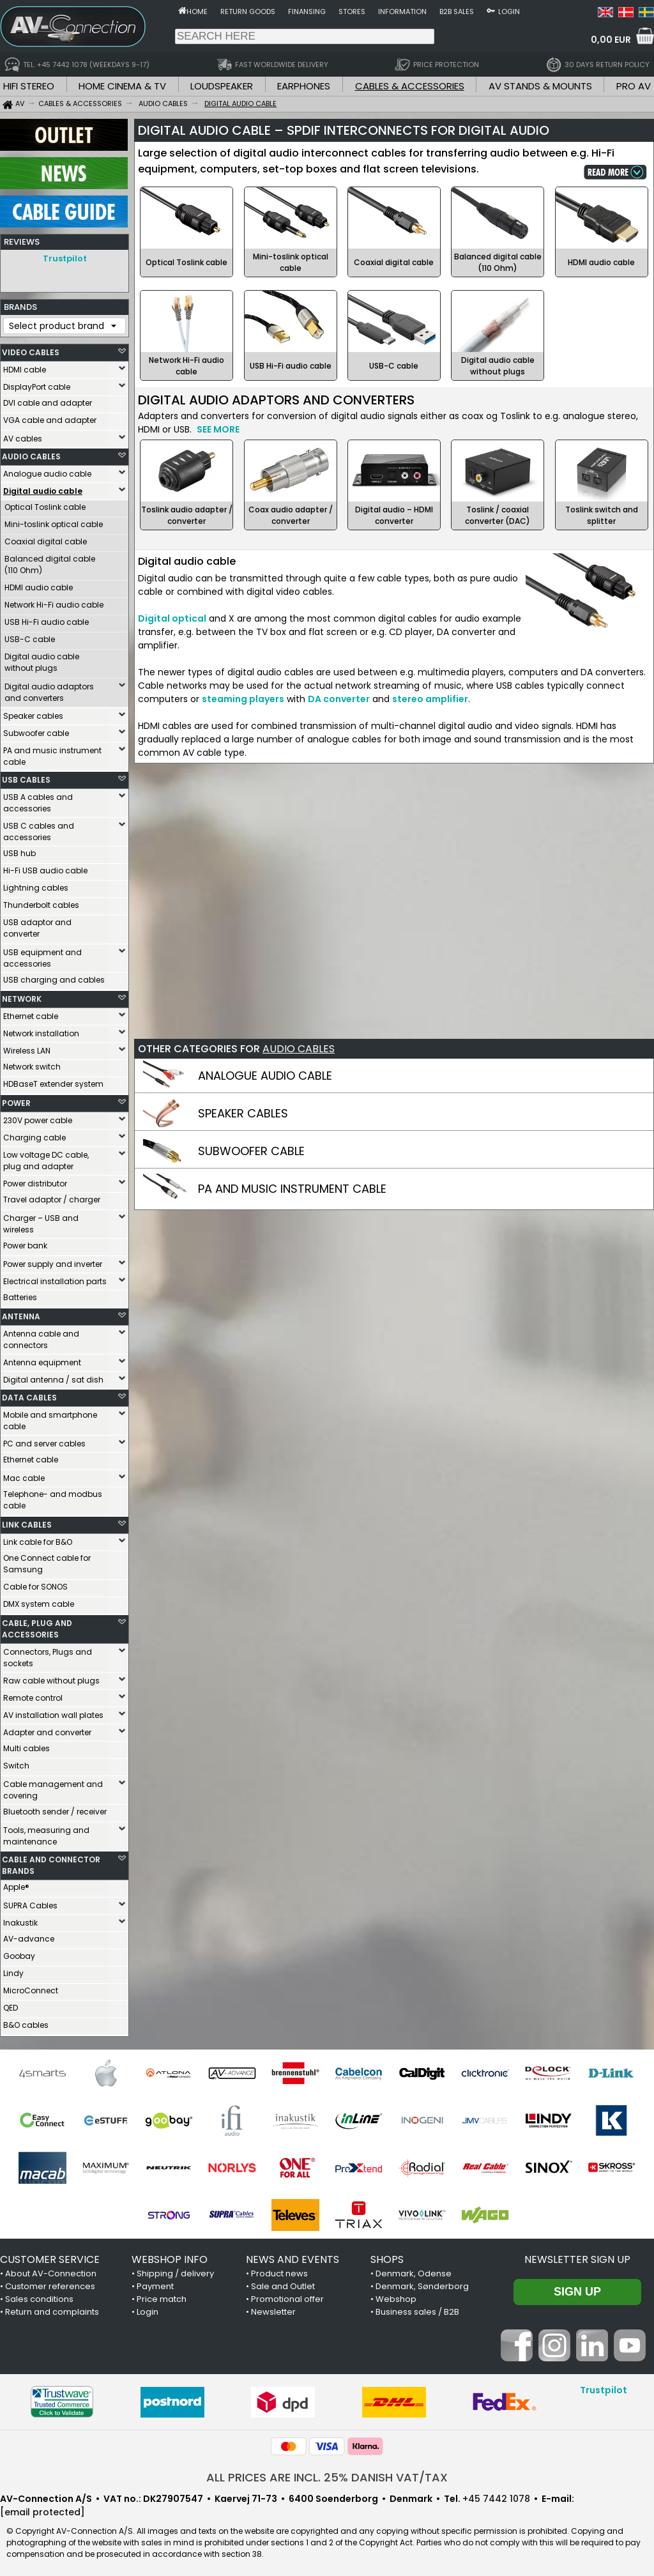 The image size is (654, 2576). Describe the element at coordinates (53, 1376) in the screenshot. I see `Digital antenna / sat dish` at that location.